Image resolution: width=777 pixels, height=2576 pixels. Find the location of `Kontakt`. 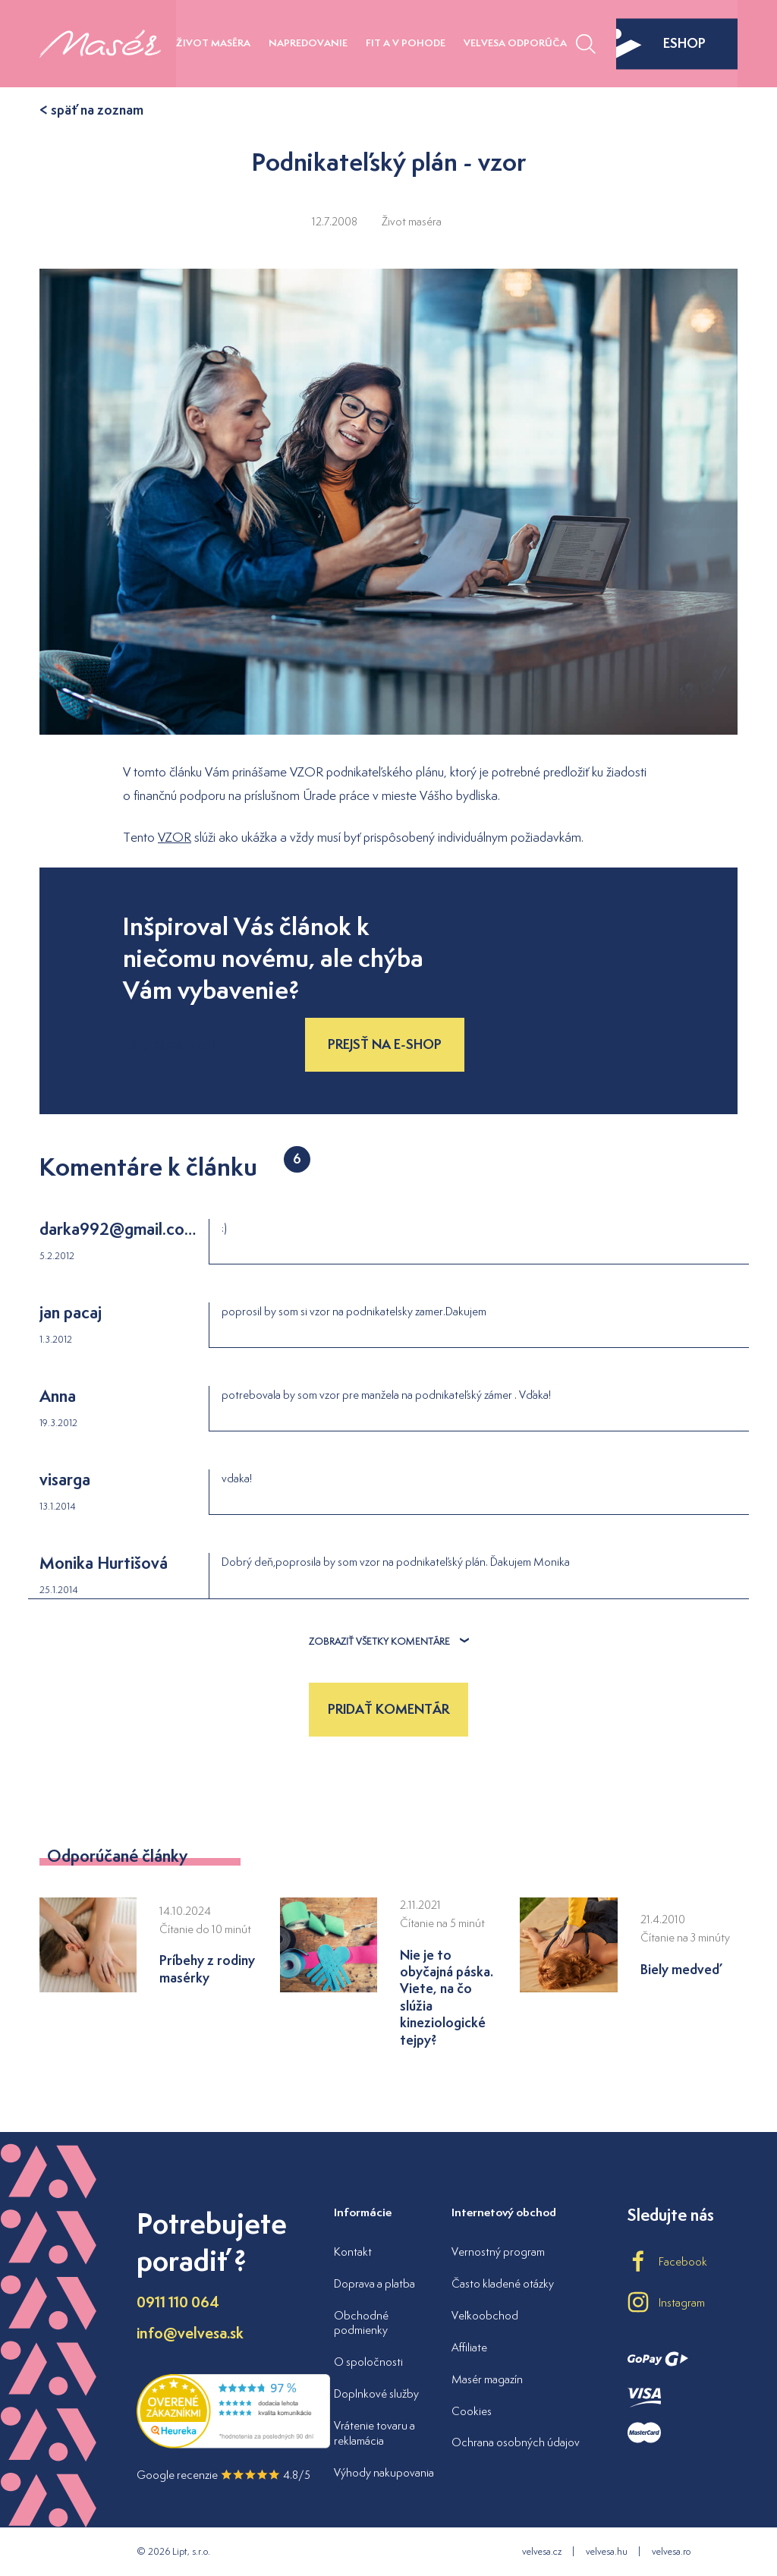

Kontakt is located at coordinates (353, 2251).